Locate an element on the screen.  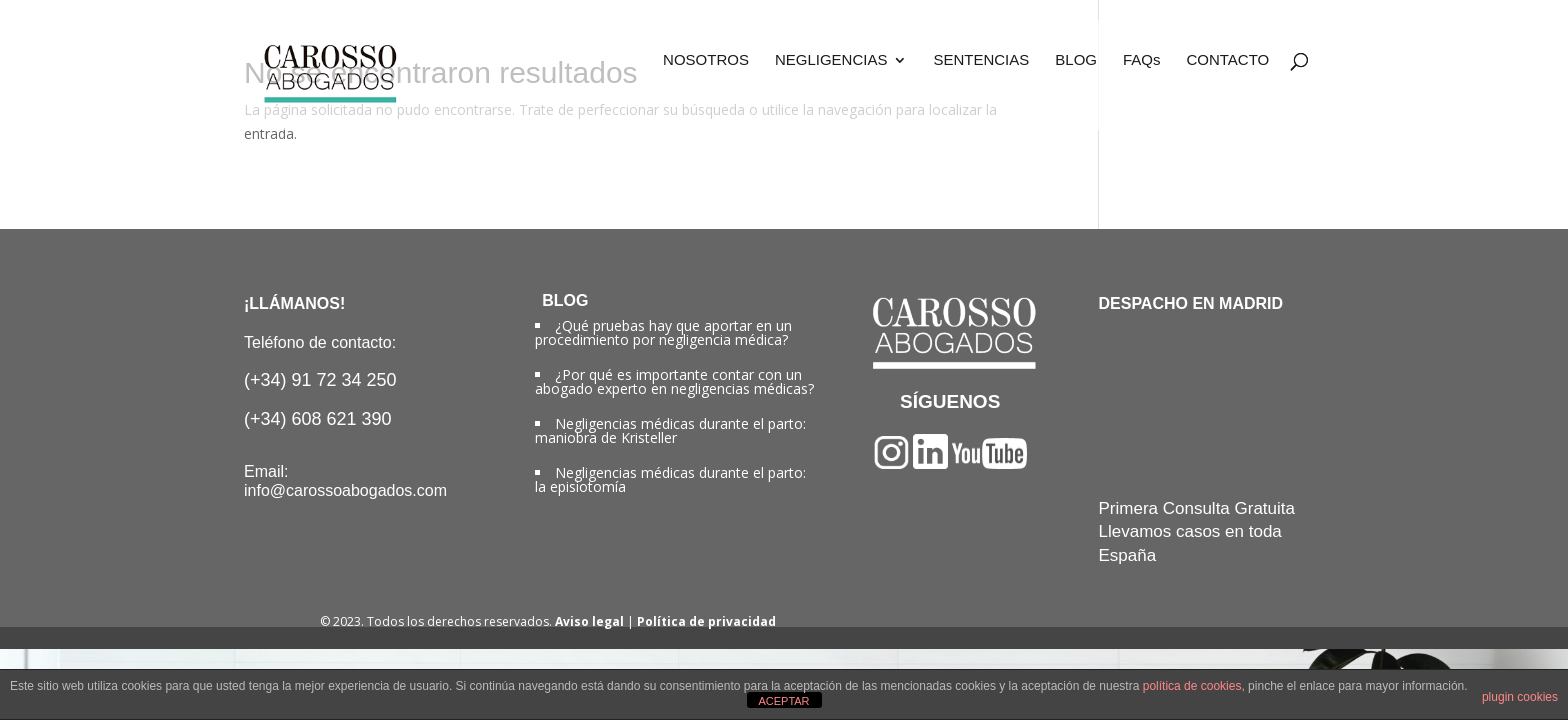
NEGLIGENCIAS is located at coordinates (831, 60).